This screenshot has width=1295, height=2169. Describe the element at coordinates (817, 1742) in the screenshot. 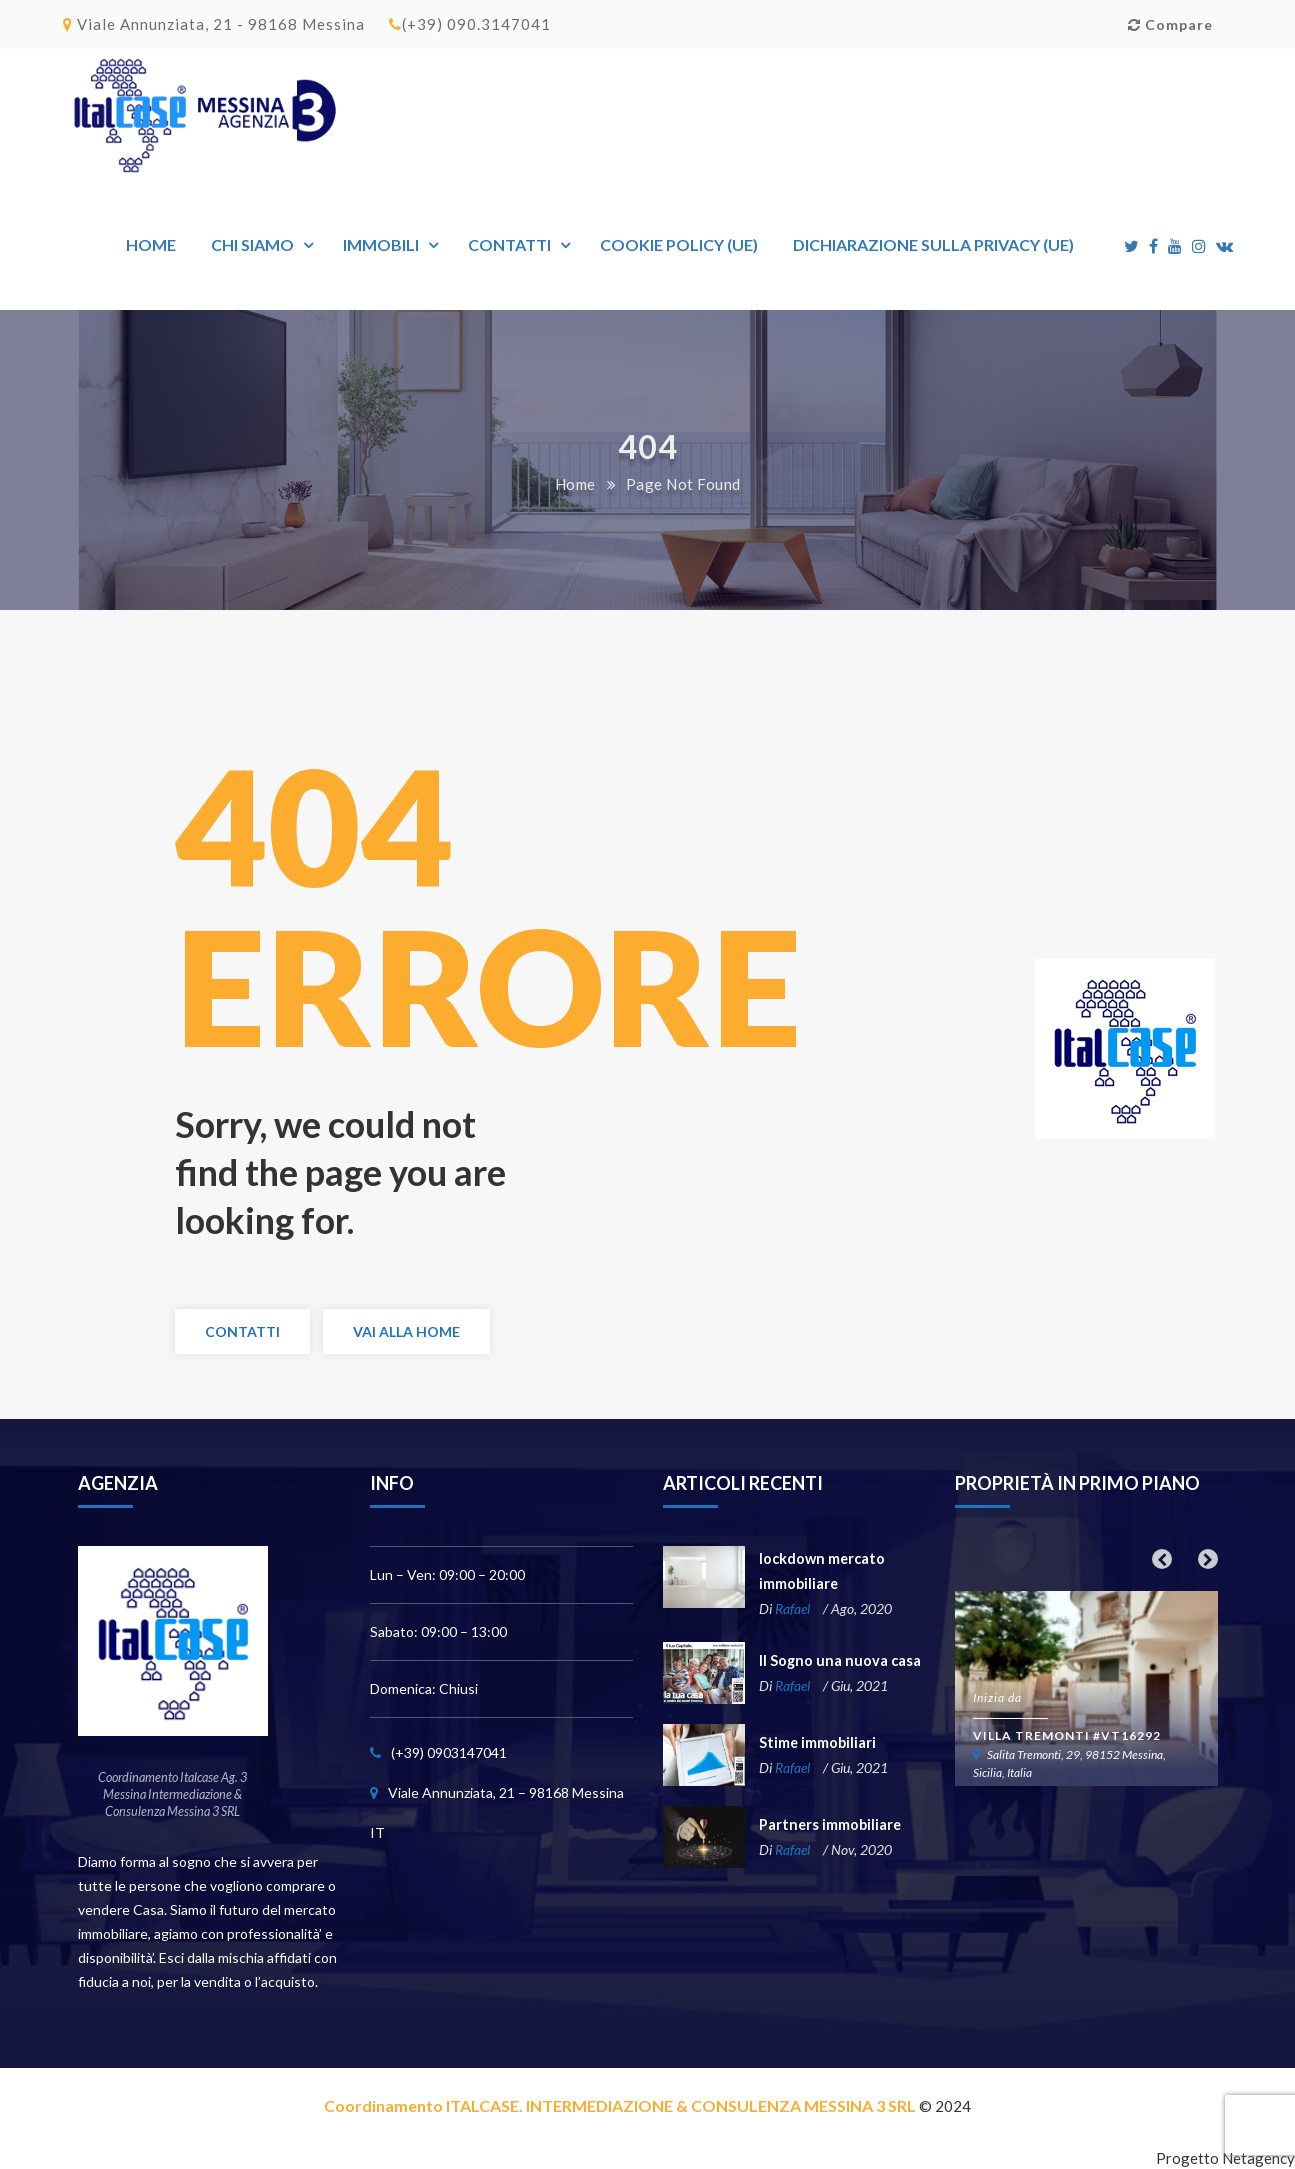

I see `Stime immobiliari` at that location.